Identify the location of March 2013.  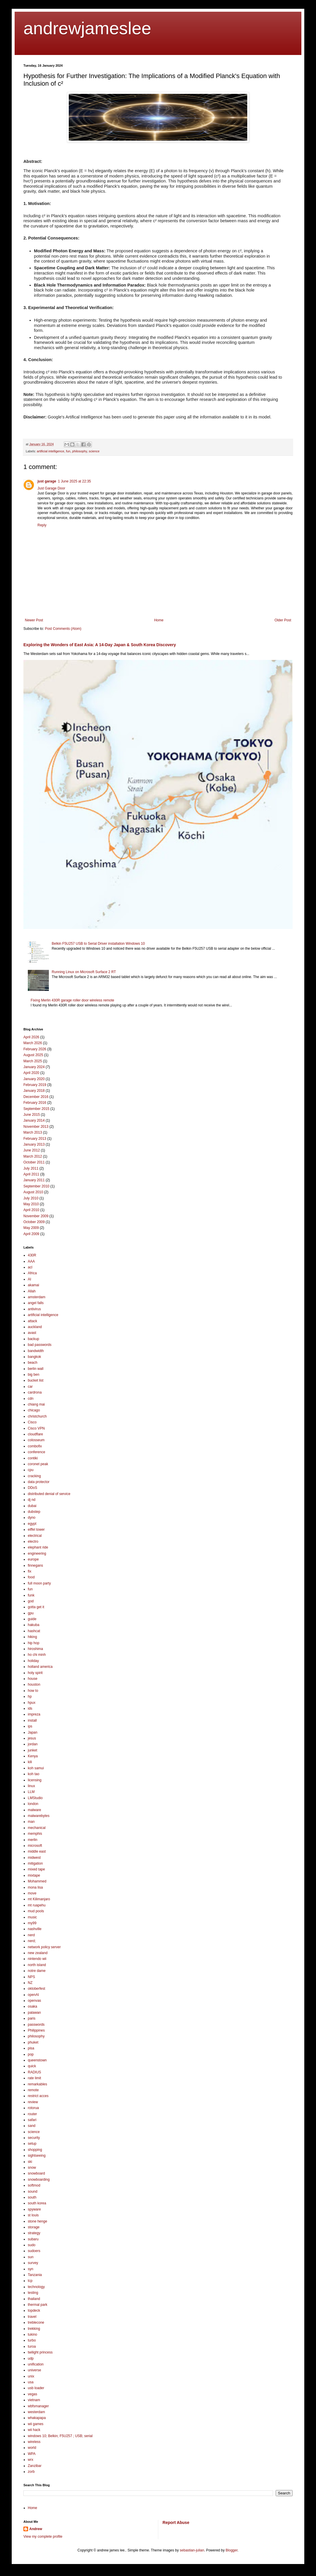
(32, 1132).